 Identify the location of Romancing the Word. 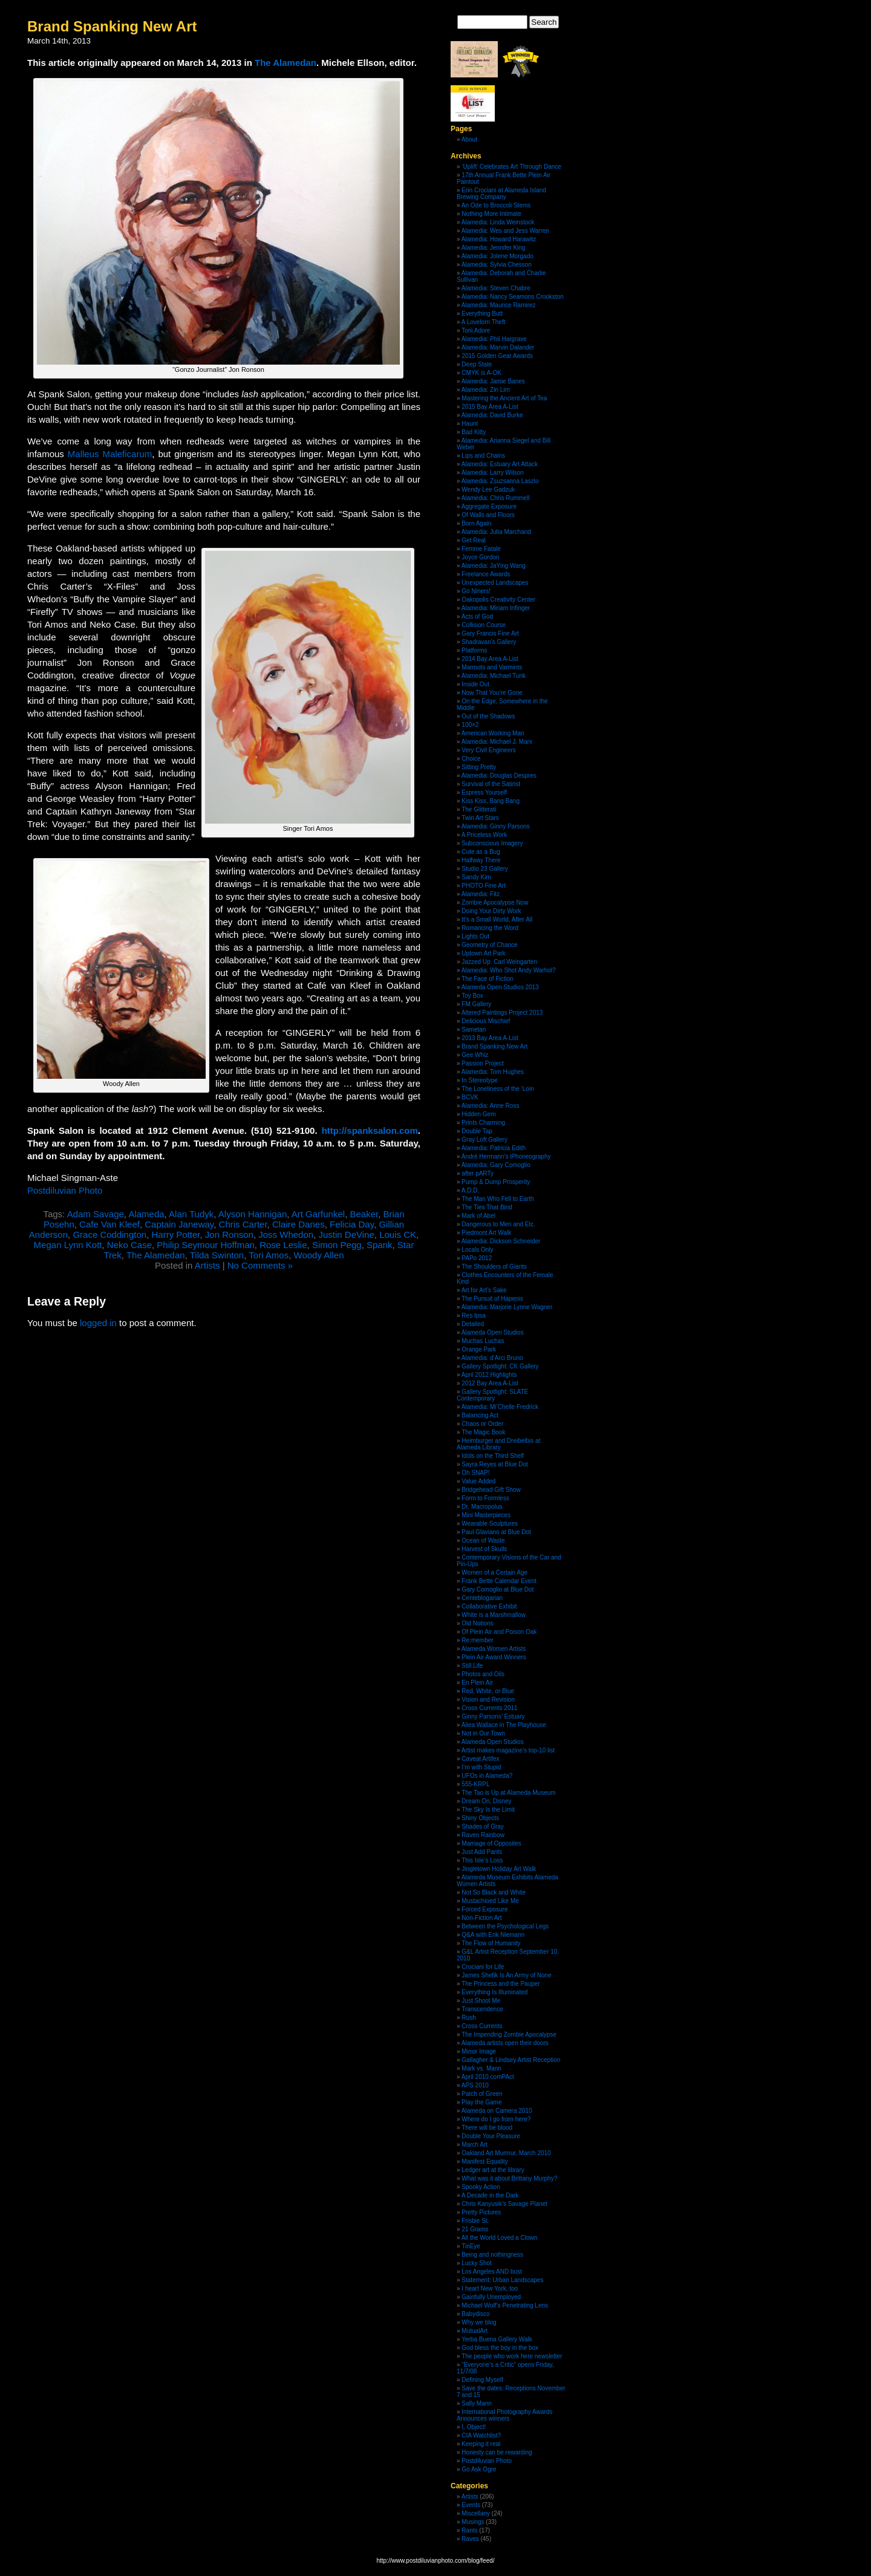
(490, 928).